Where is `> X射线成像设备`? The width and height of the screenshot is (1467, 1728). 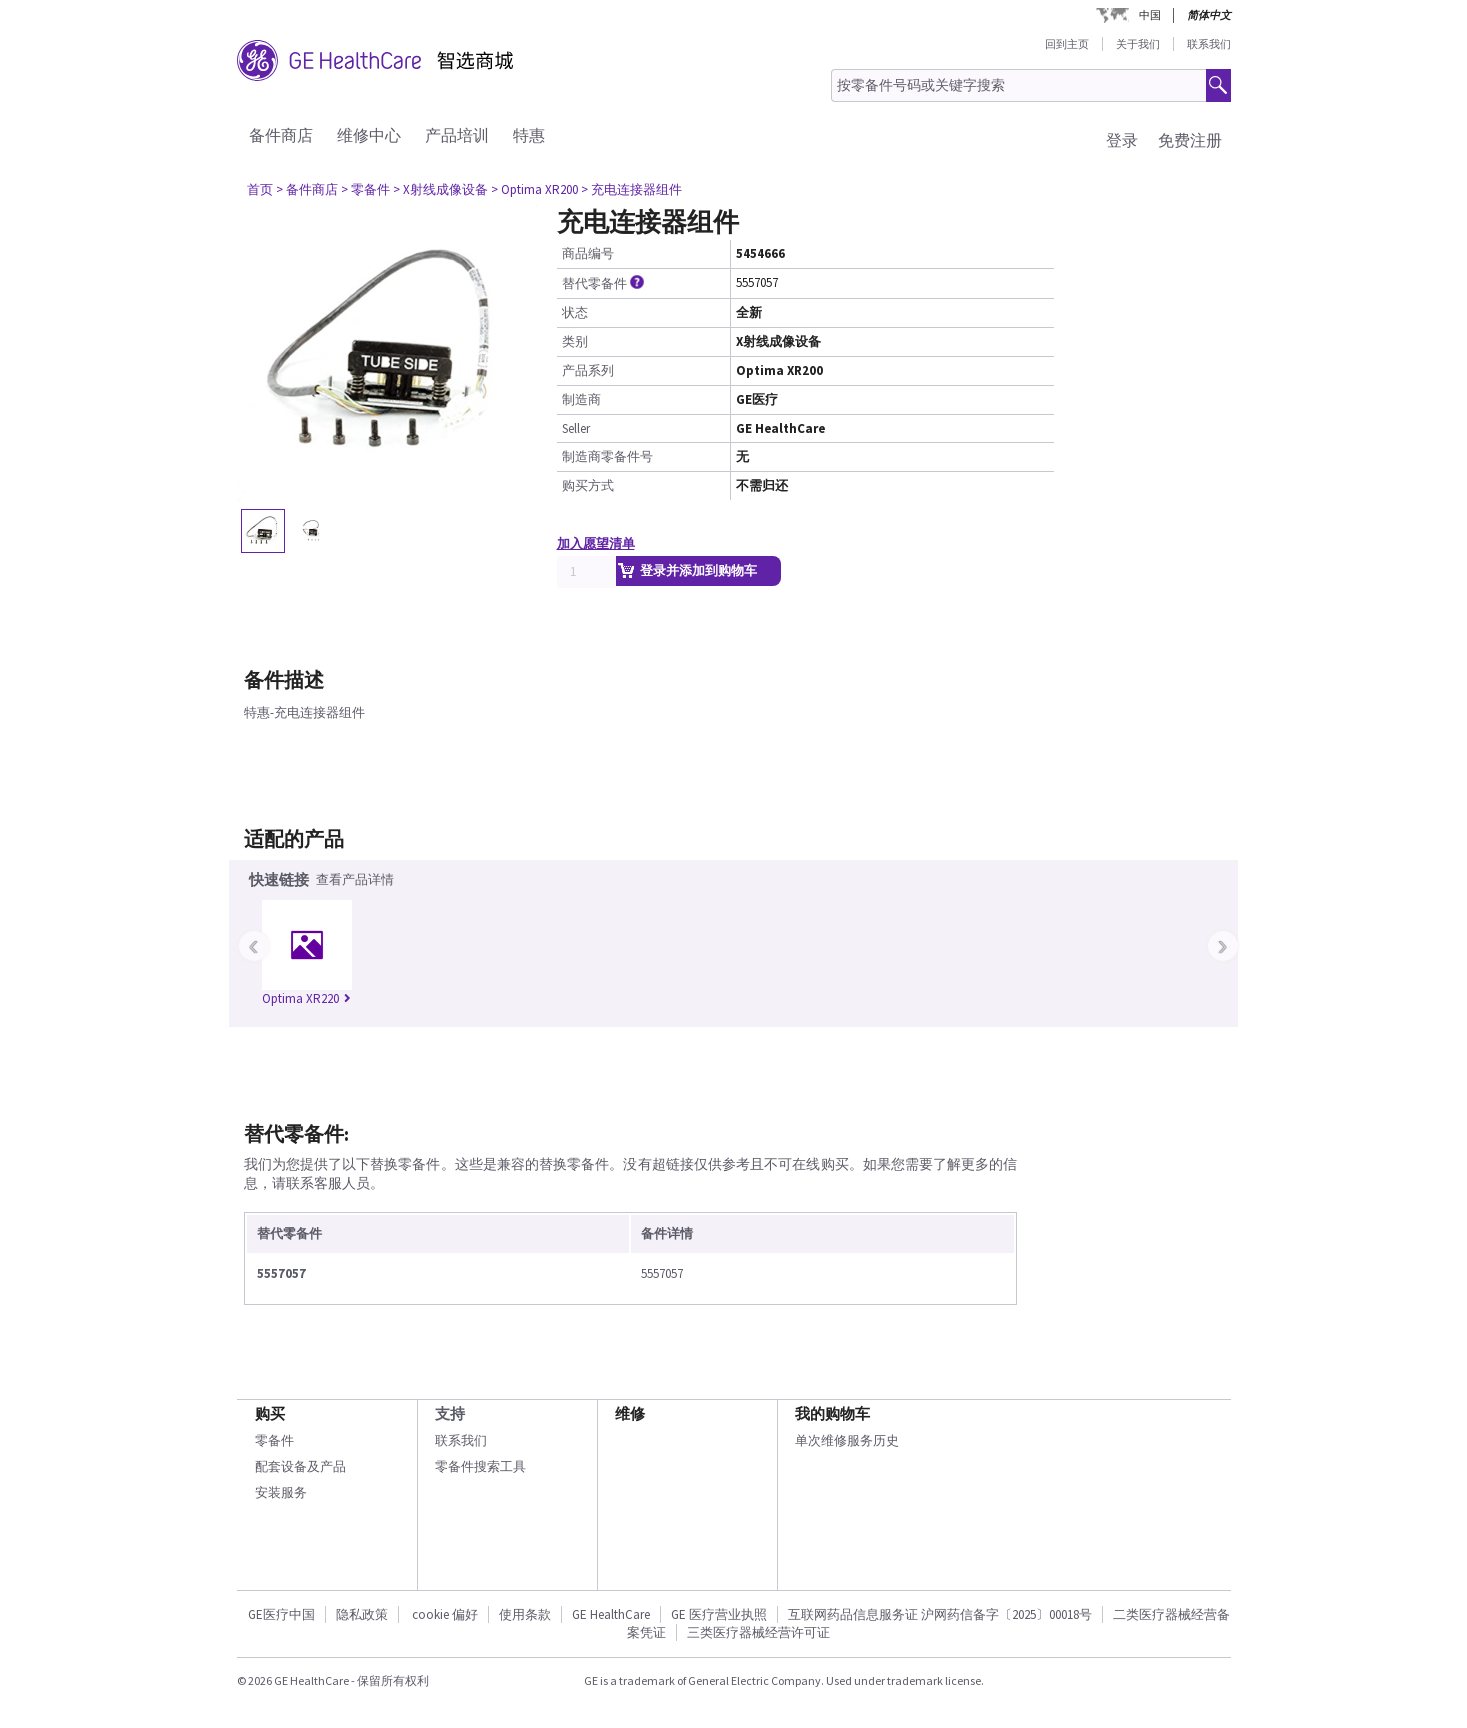 > X射线成像设备 is located at coordinates (440, 189).